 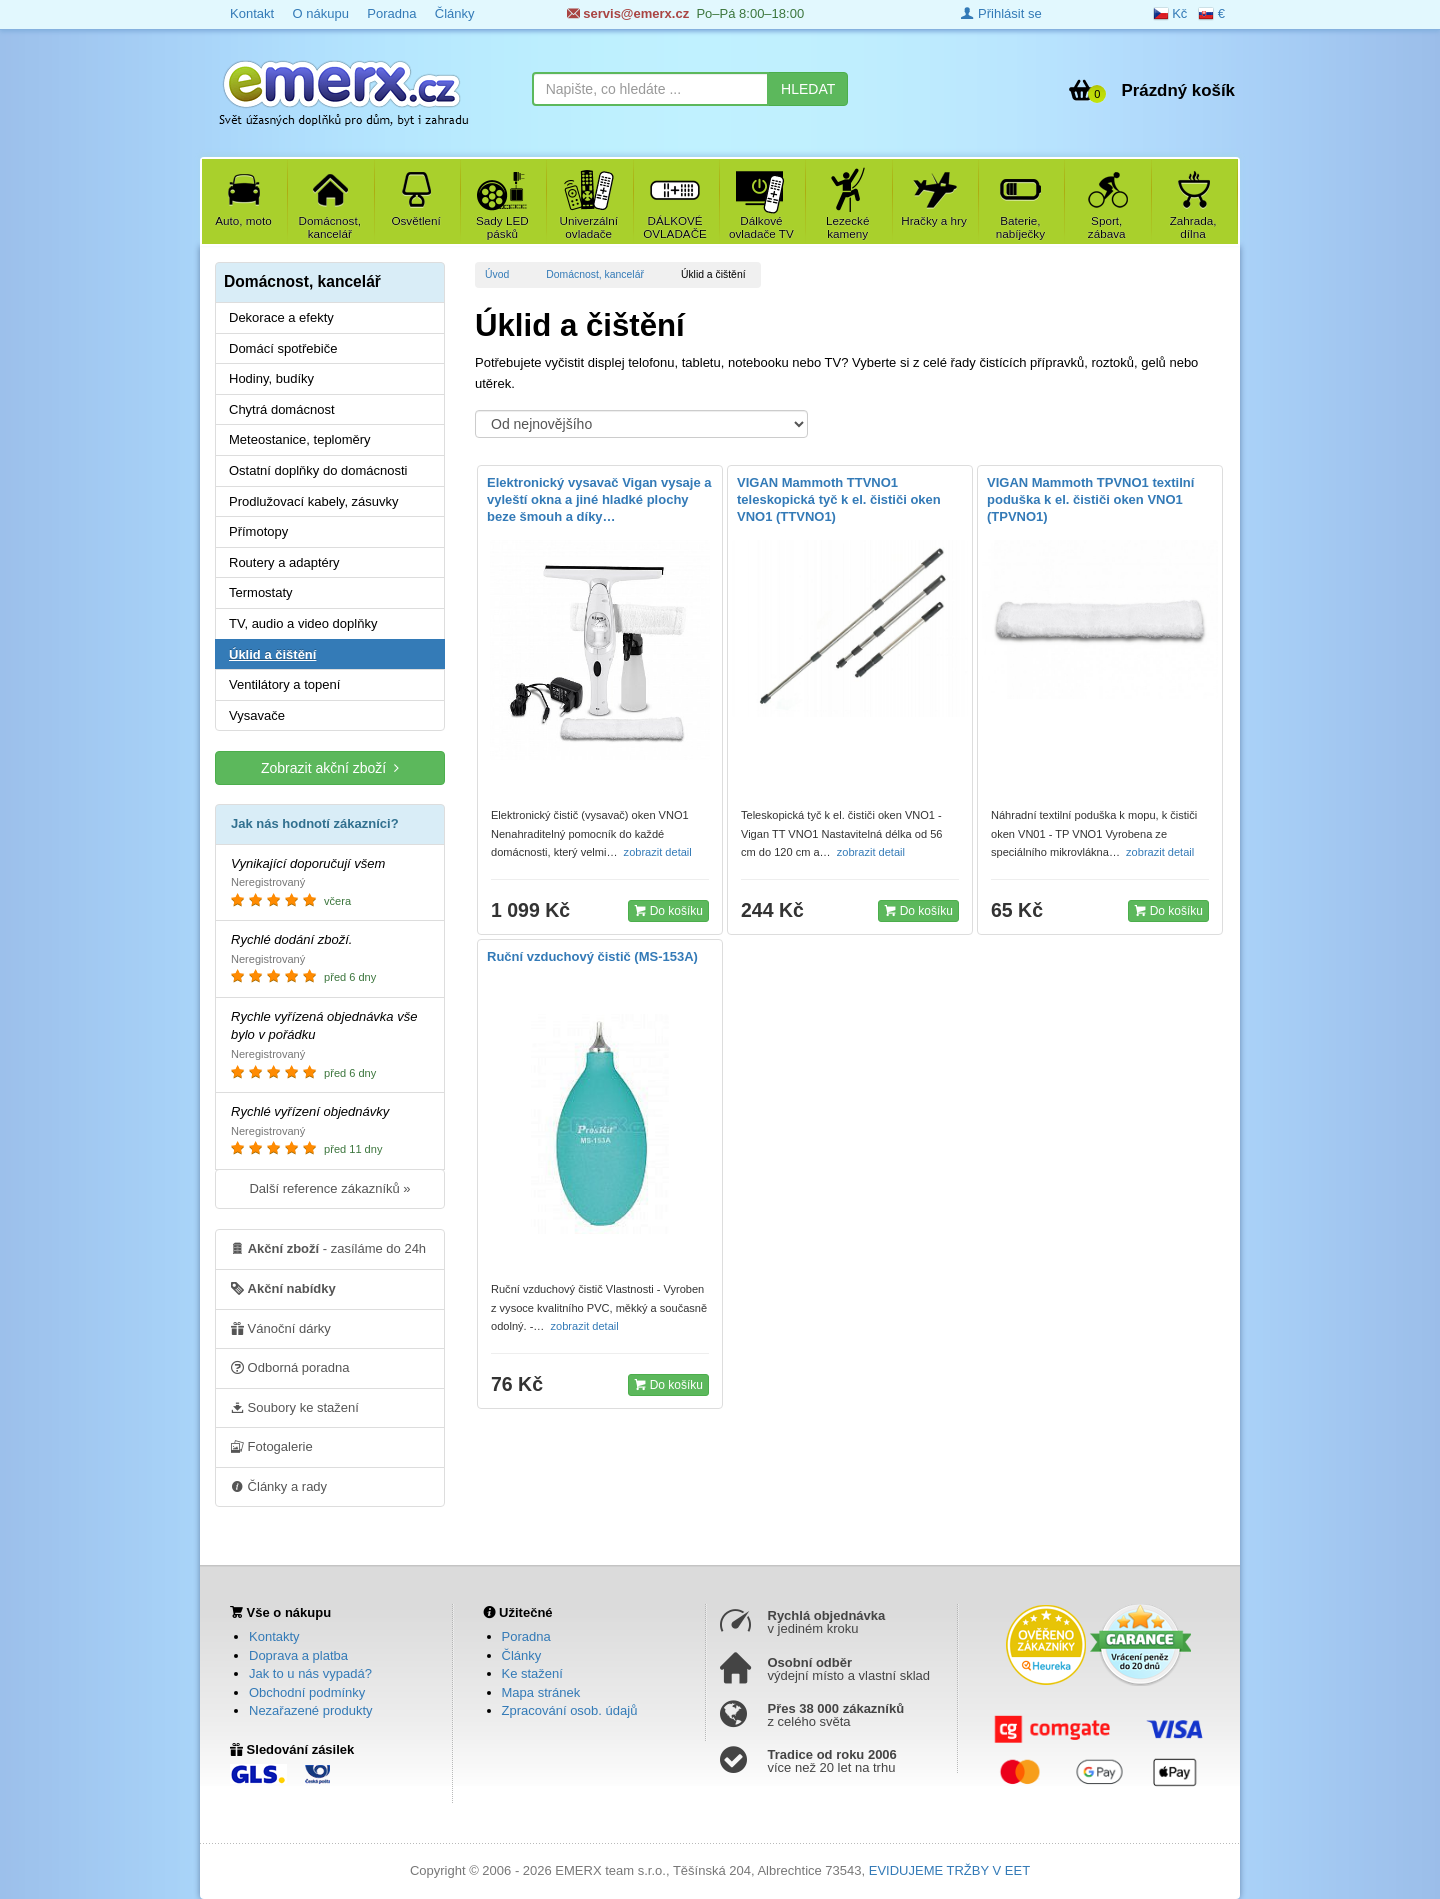 I want to click on Ostatní doplňky do domácnosti, so click(x=318, y=470).